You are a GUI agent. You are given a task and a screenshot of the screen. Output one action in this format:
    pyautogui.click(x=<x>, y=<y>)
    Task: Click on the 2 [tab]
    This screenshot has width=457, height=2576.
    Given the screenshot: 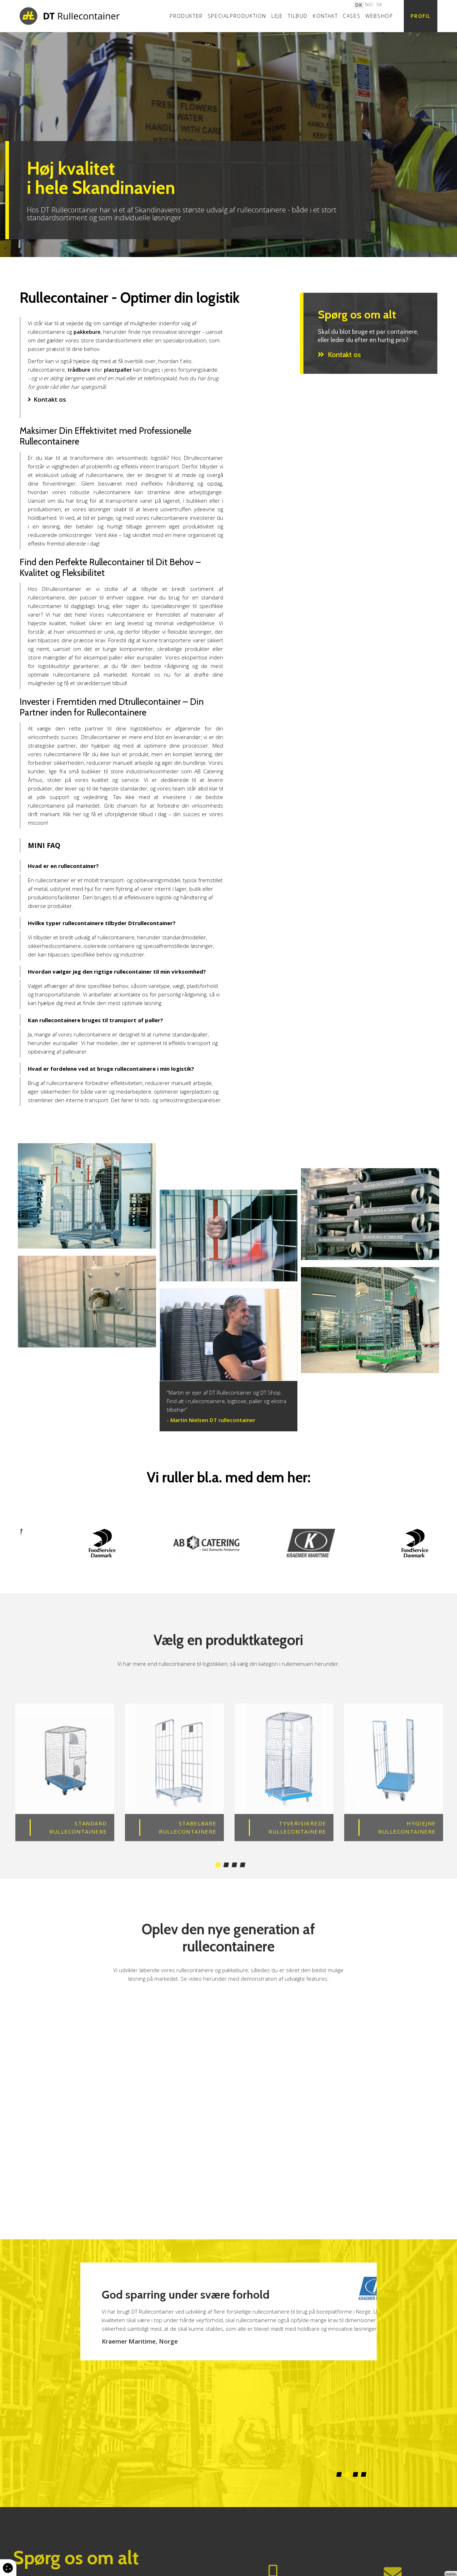 What is the action you would take?
    pyautogui.click(x=226, y=1890)
    